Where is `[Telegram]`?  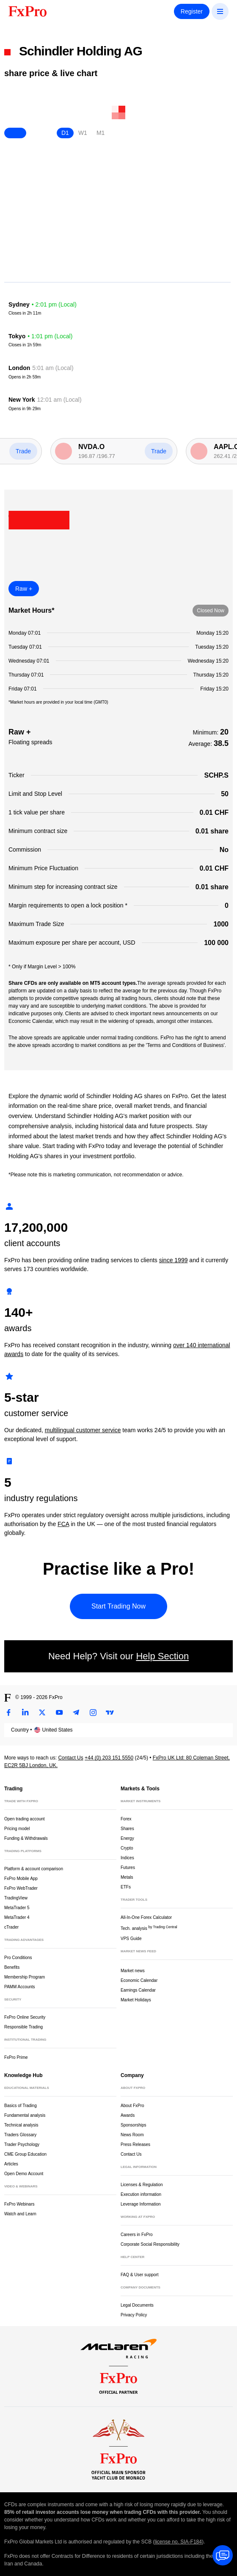
[Telegram] is located at coordinates (76, 1712).